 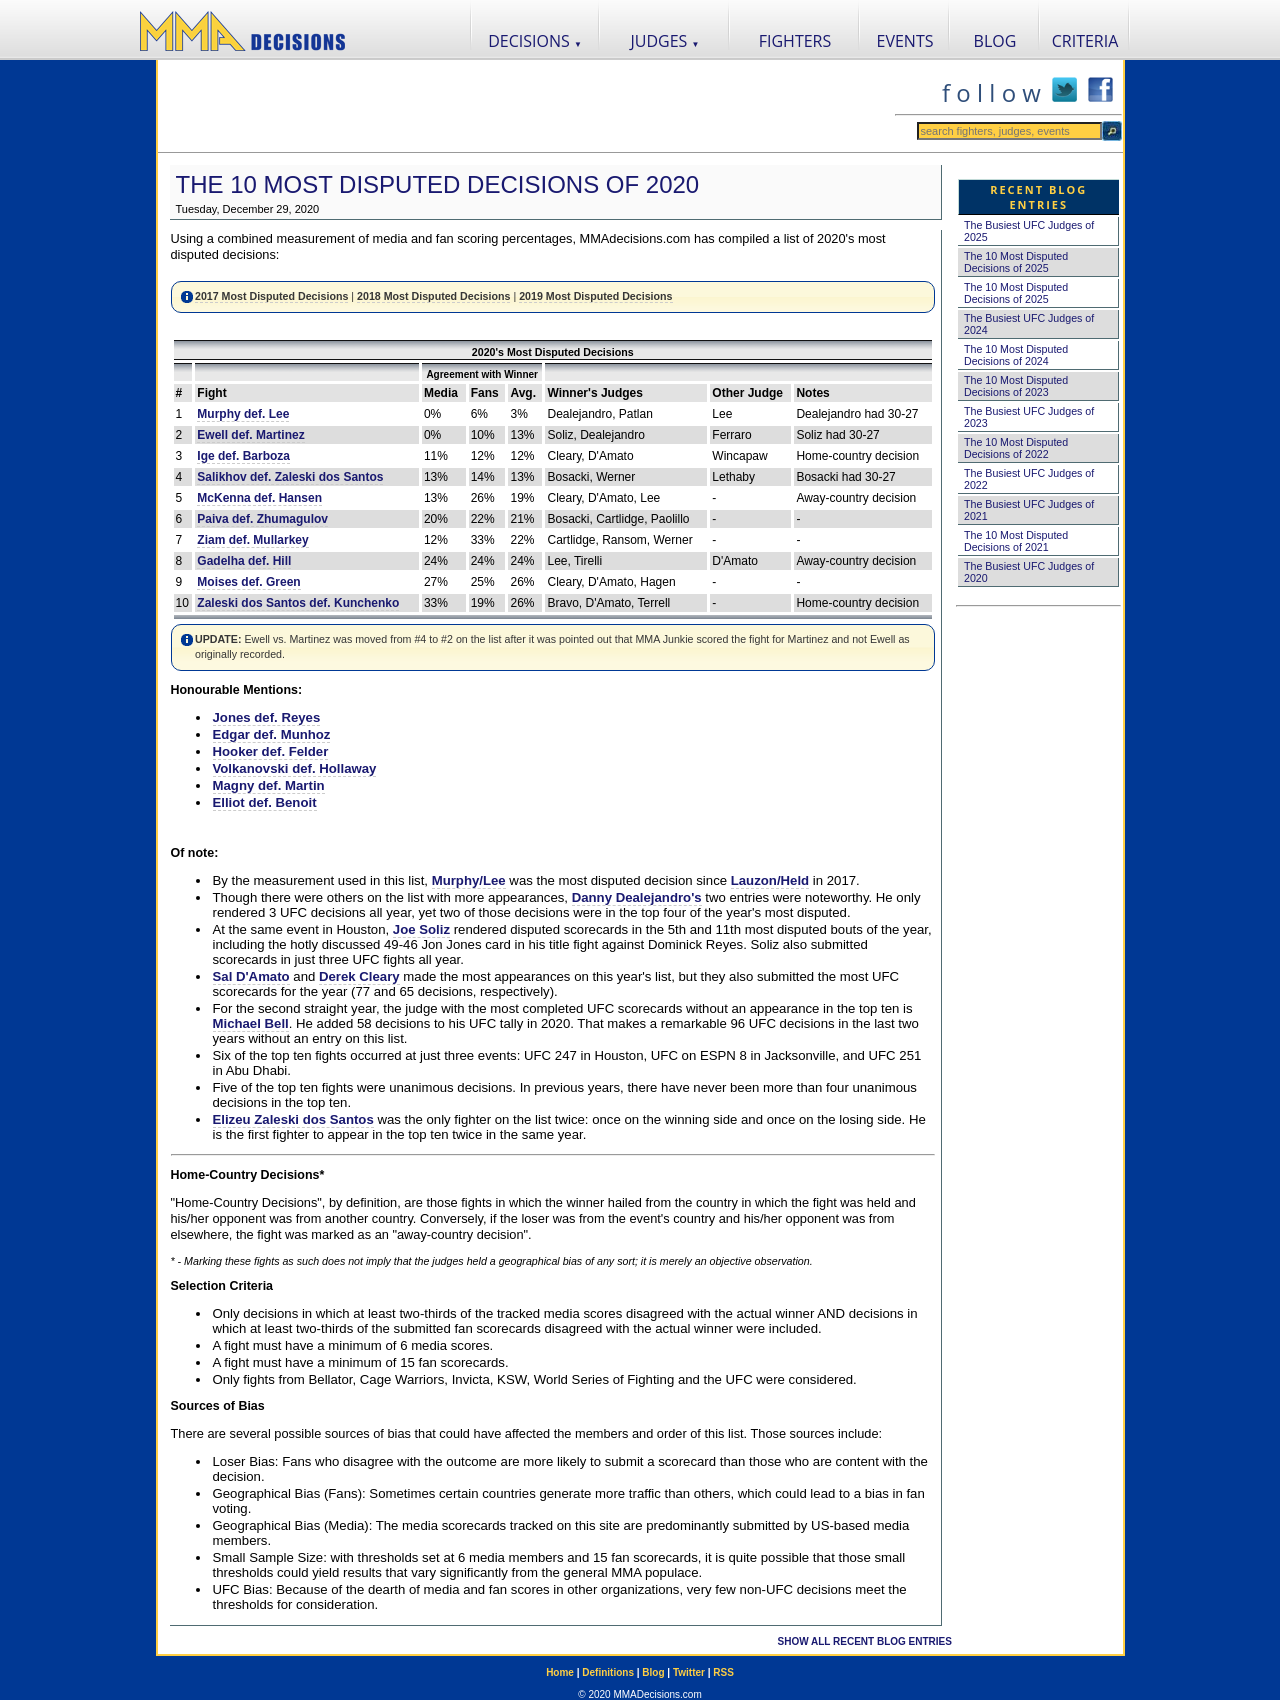 I want to click on Gadelha def. Hill, so click(x=244, y=561).